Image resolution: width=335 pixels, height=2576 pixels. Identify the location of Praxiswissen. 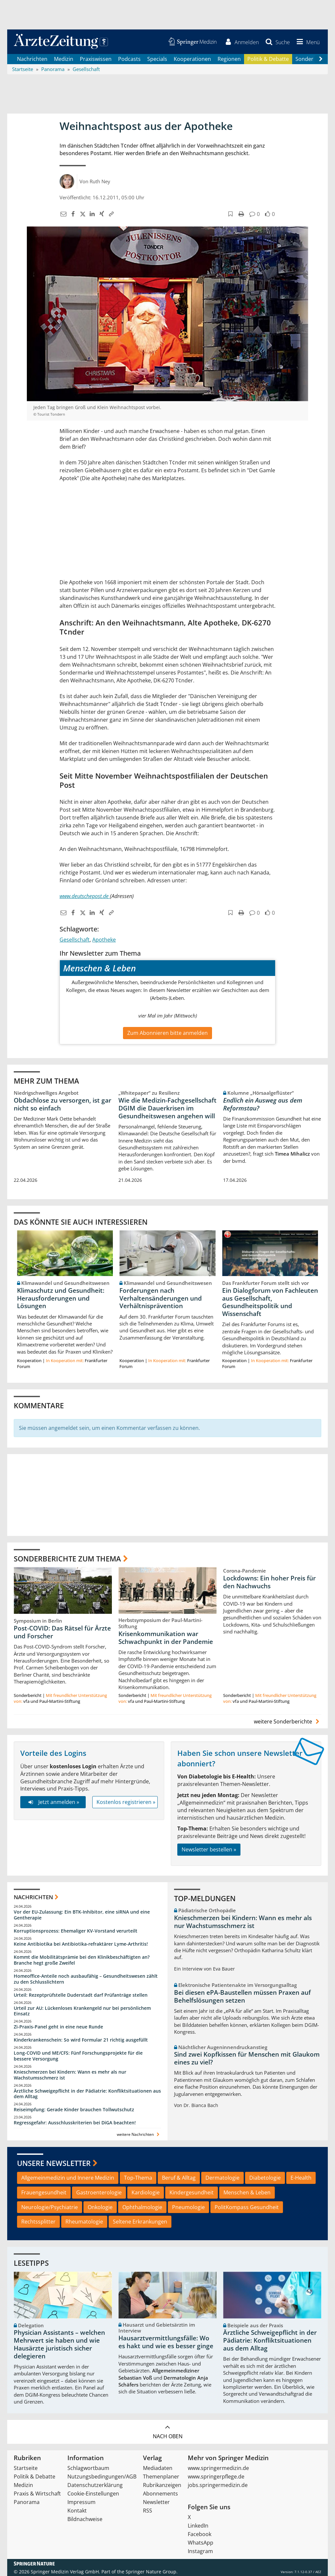
(96, 59).